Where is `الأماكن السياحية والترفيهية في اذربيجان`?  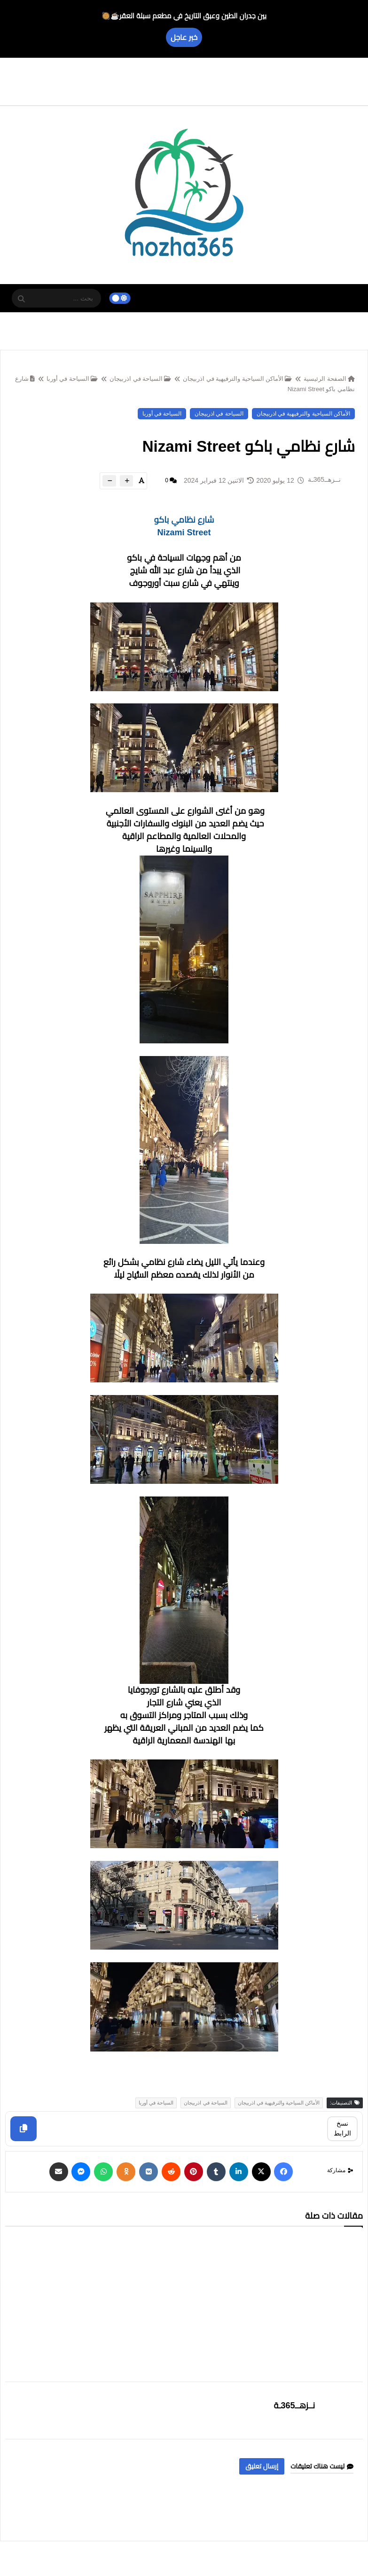
الأماكن السياحية والترفيهية في اذربيجان is located at coordinates (237, 378).